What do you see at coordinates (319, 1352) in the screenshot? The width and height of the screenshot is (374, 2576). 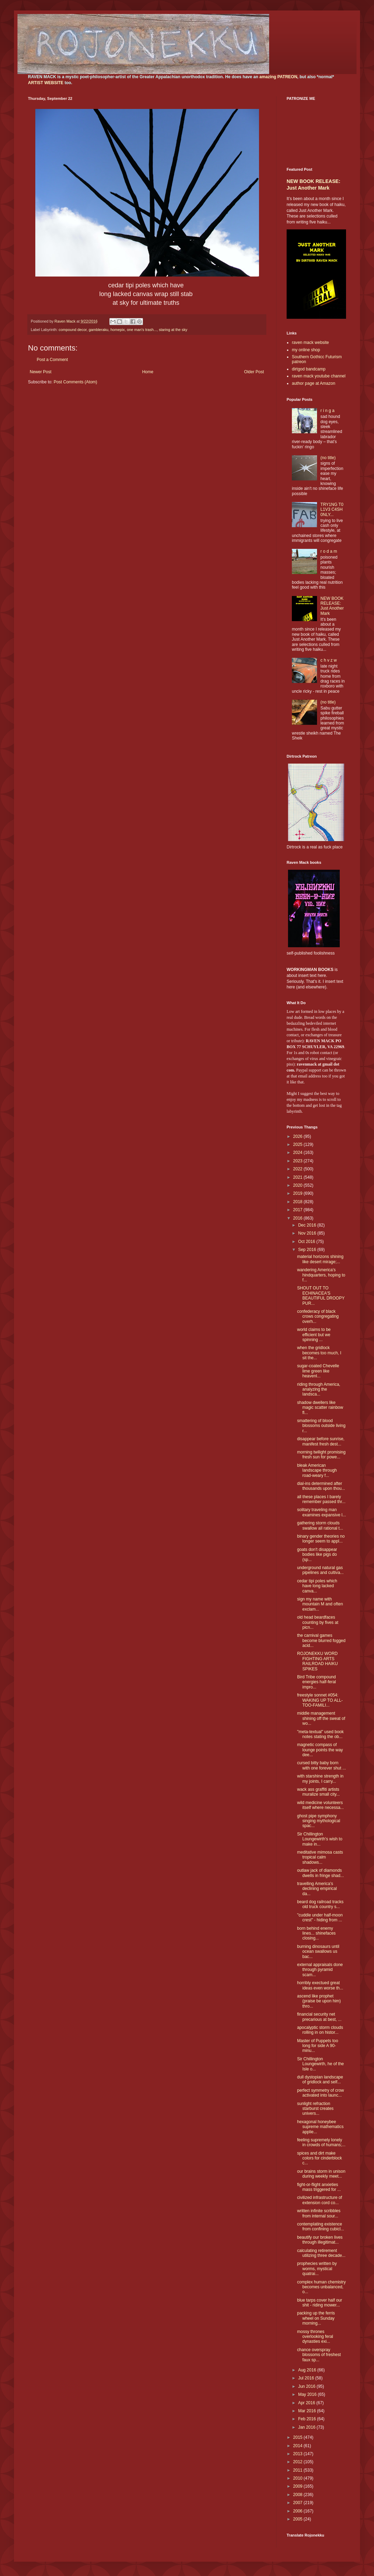 I see `when the gridlock becomes too much, I sit the...` at bounding box center [319, 1352].